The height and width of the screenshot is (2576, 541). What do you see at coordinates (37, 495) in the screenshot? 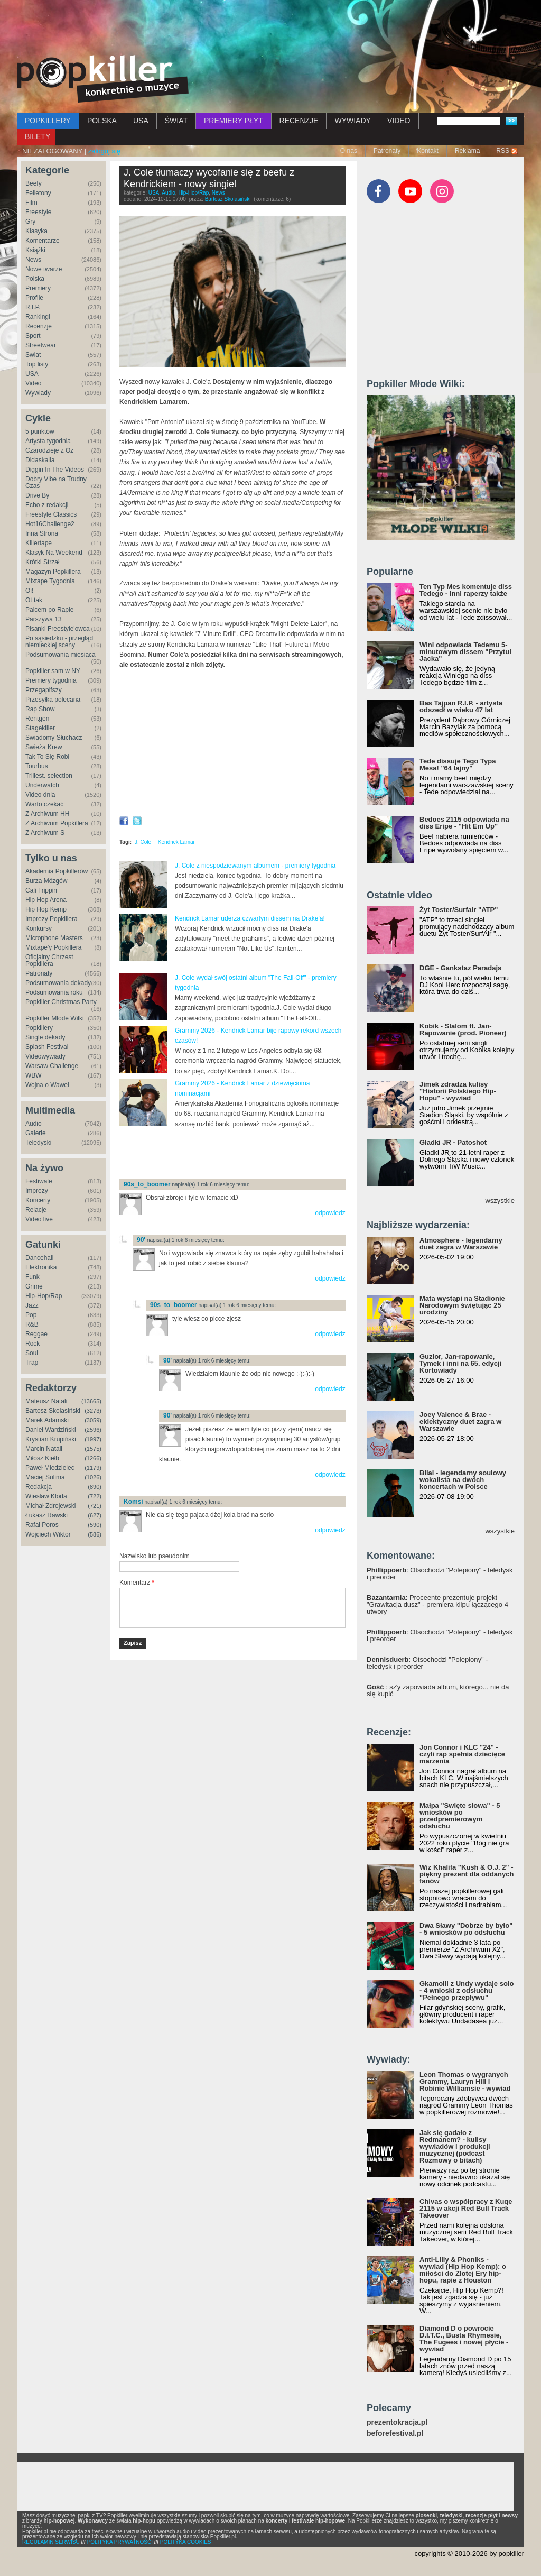
I see `Drive By` at bounding box center [37, 495].